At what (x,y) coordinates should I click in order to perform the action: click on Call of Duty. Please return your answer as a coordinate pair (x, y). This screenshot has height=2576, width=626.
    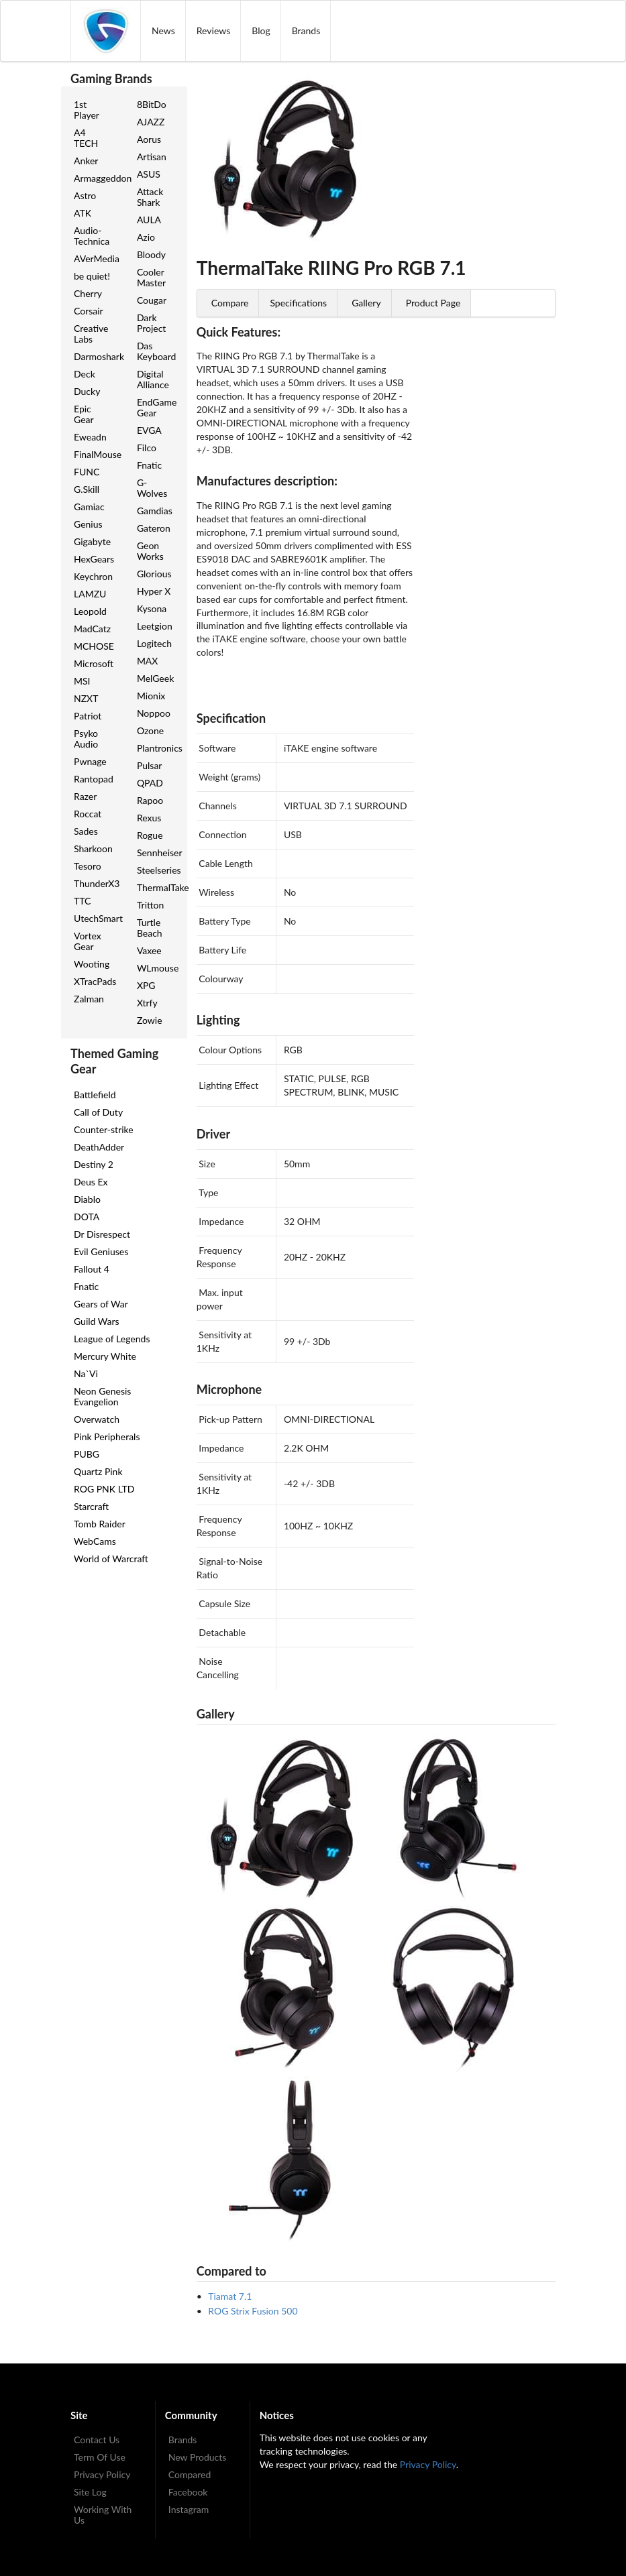
    Looking at the image, I should click on (98, 1112).